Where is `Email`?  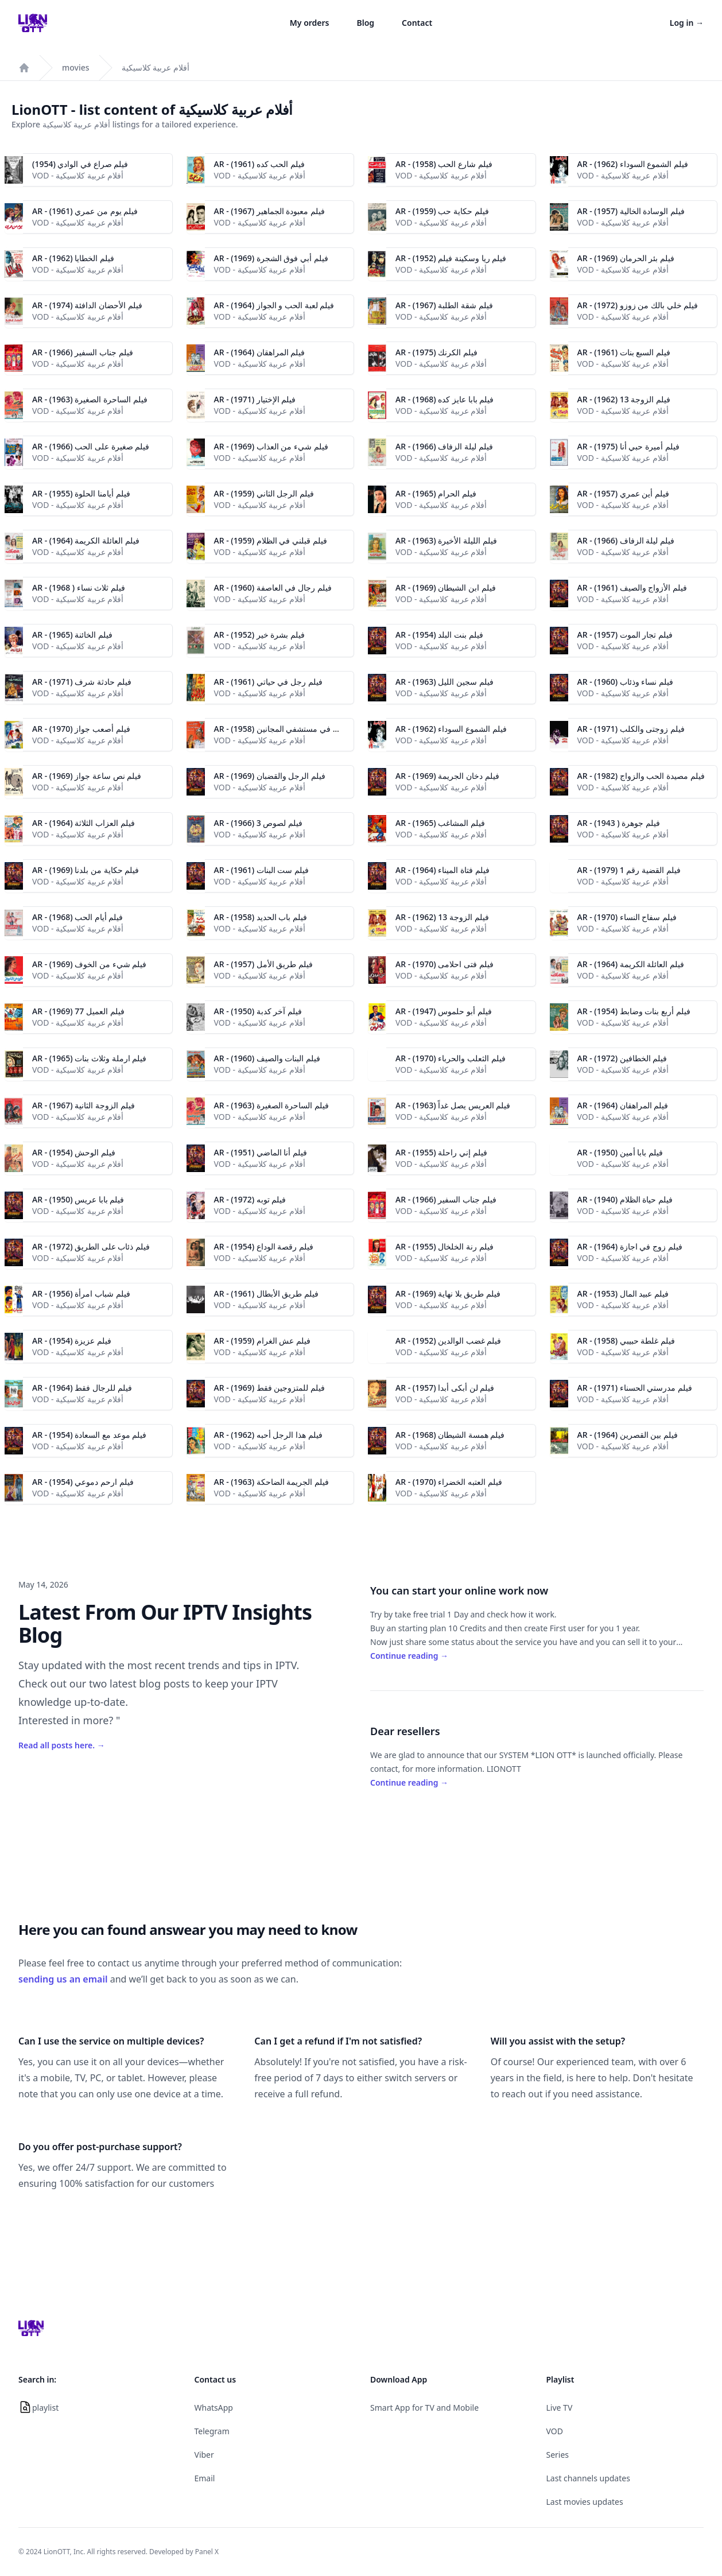 Email is located at coordinates (205, 2478).